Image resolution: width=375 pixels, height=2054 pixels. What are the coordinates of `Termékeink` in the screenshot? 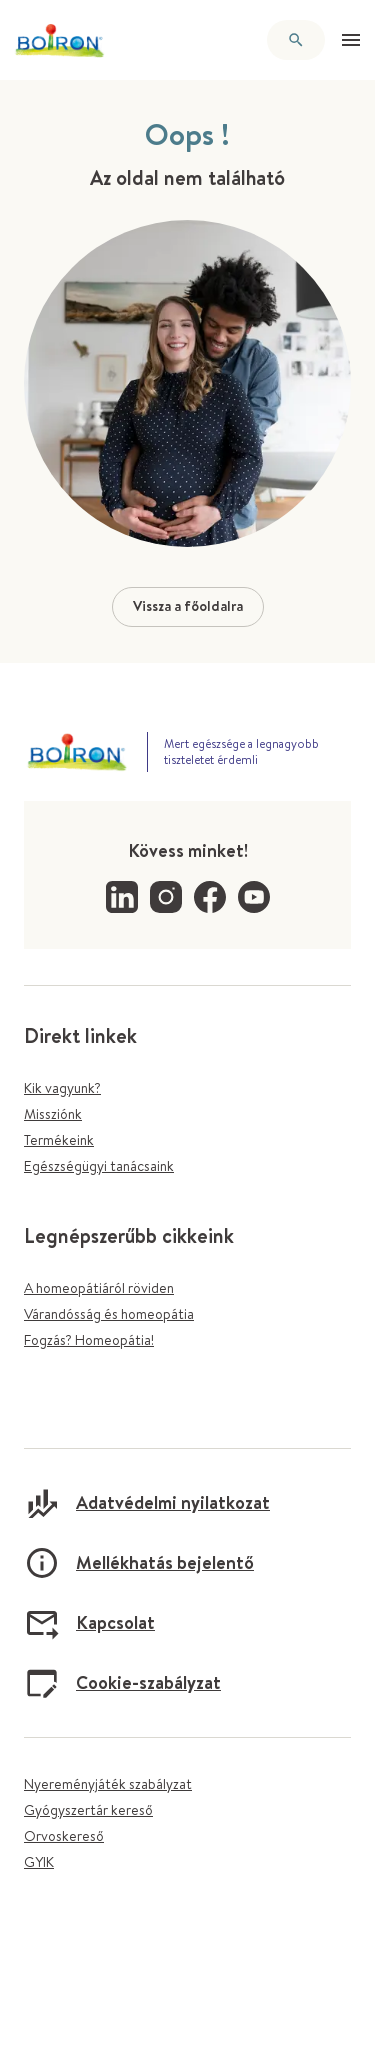 It's located at (59, 1140).